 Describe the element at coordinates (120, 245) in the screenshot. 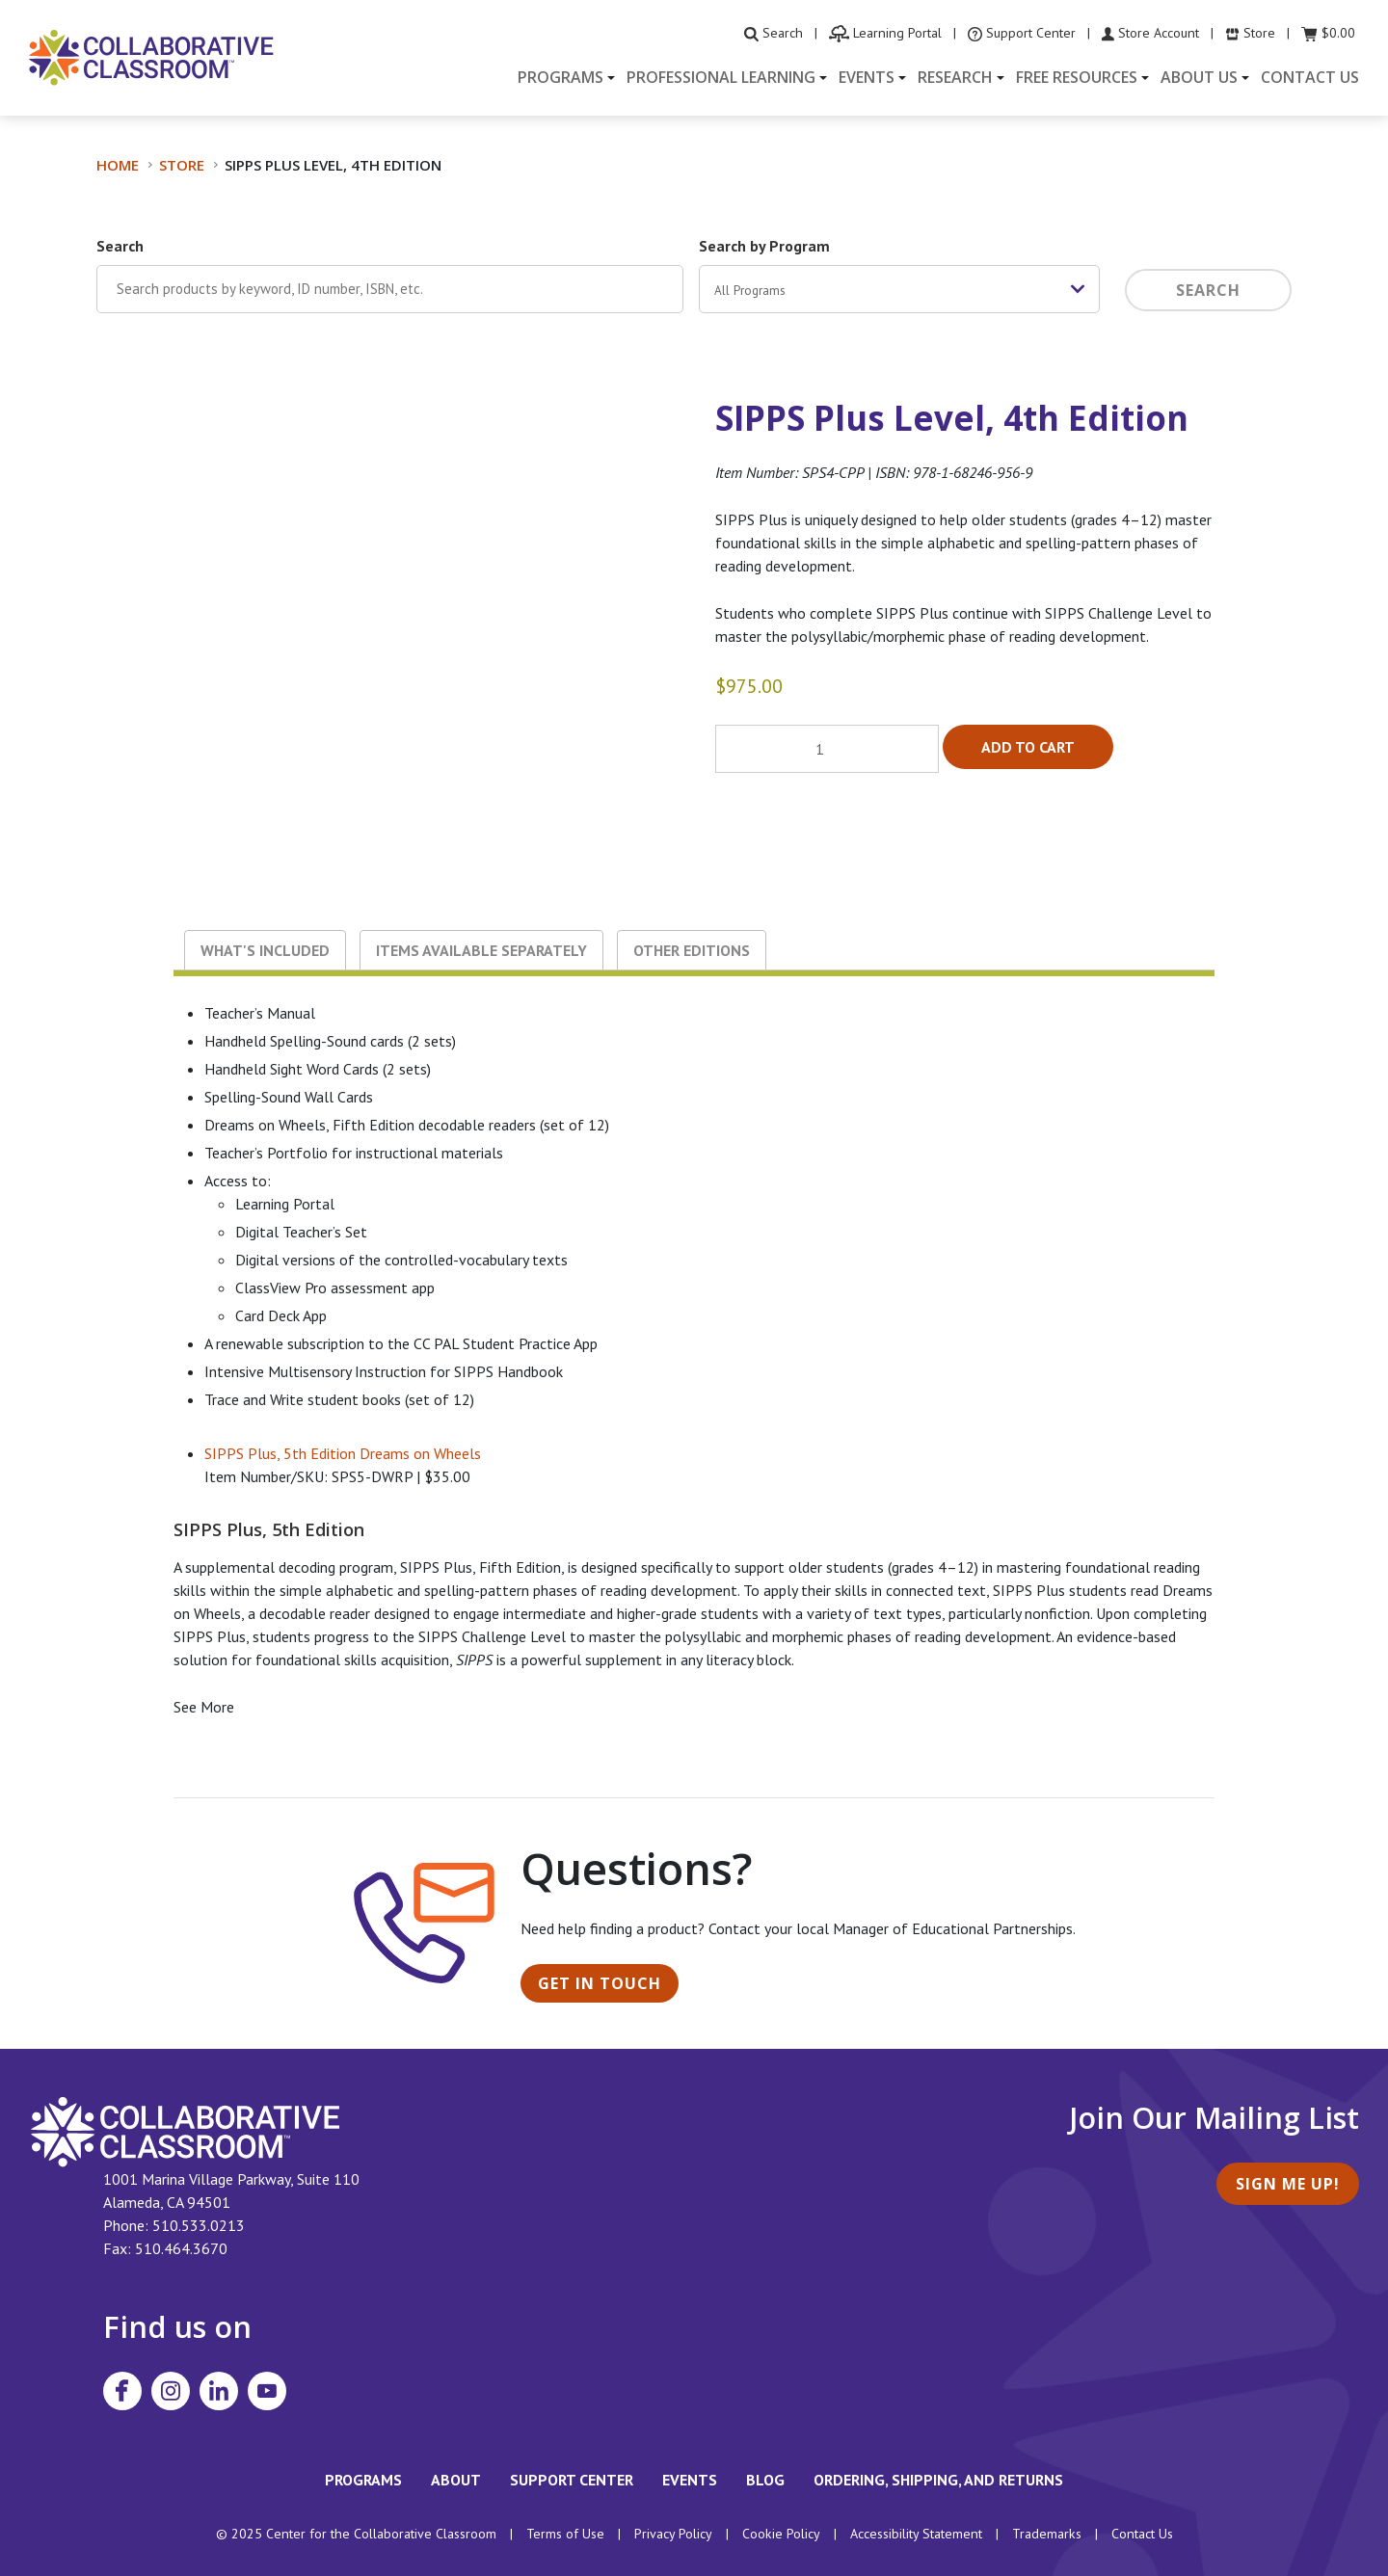

I see `Search` at that location.